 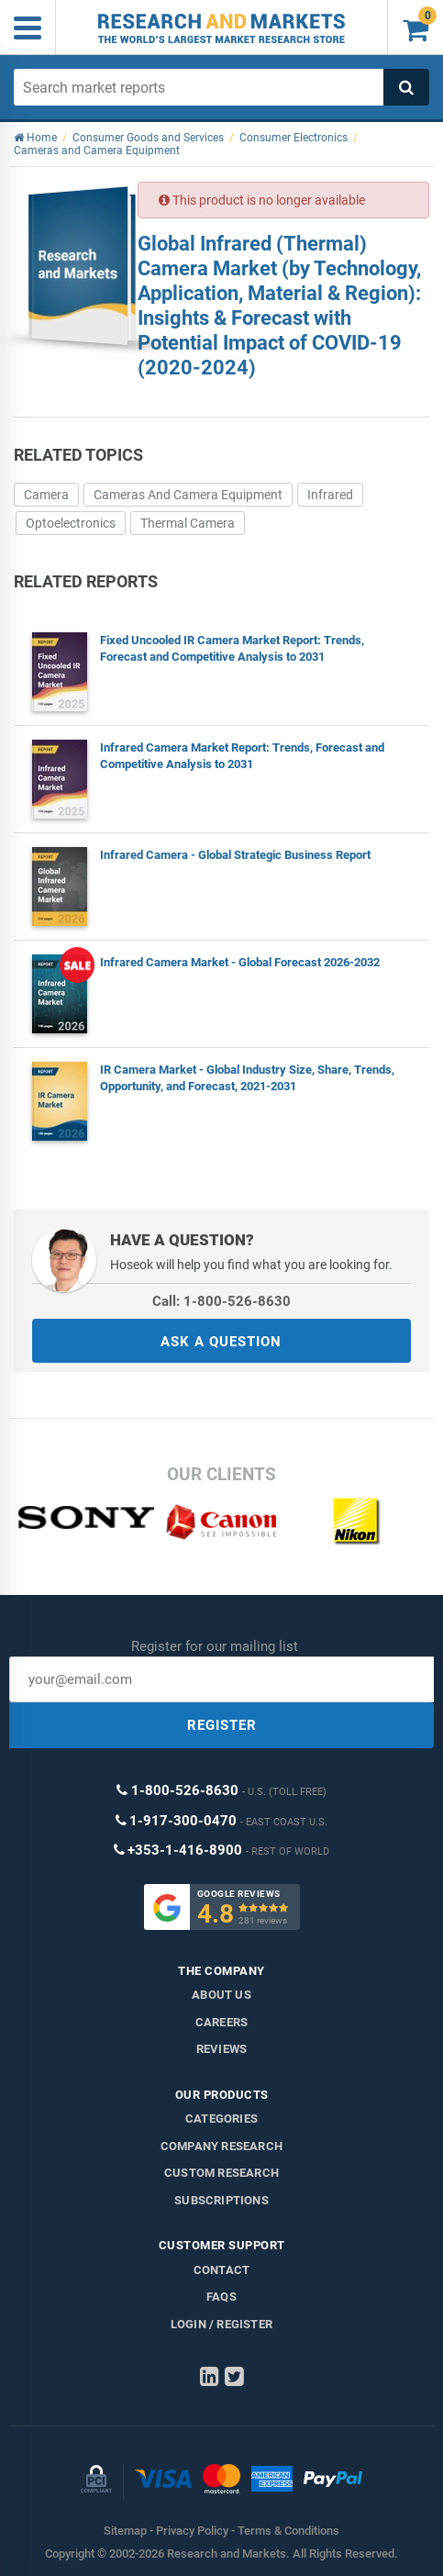 What do you see at coordinates (242, 756) in the screenshot?
I see `Infrared Camera Market Report: Trends, Forecast and Competitive Analysis to 2031` at bounding box center [242, 756].